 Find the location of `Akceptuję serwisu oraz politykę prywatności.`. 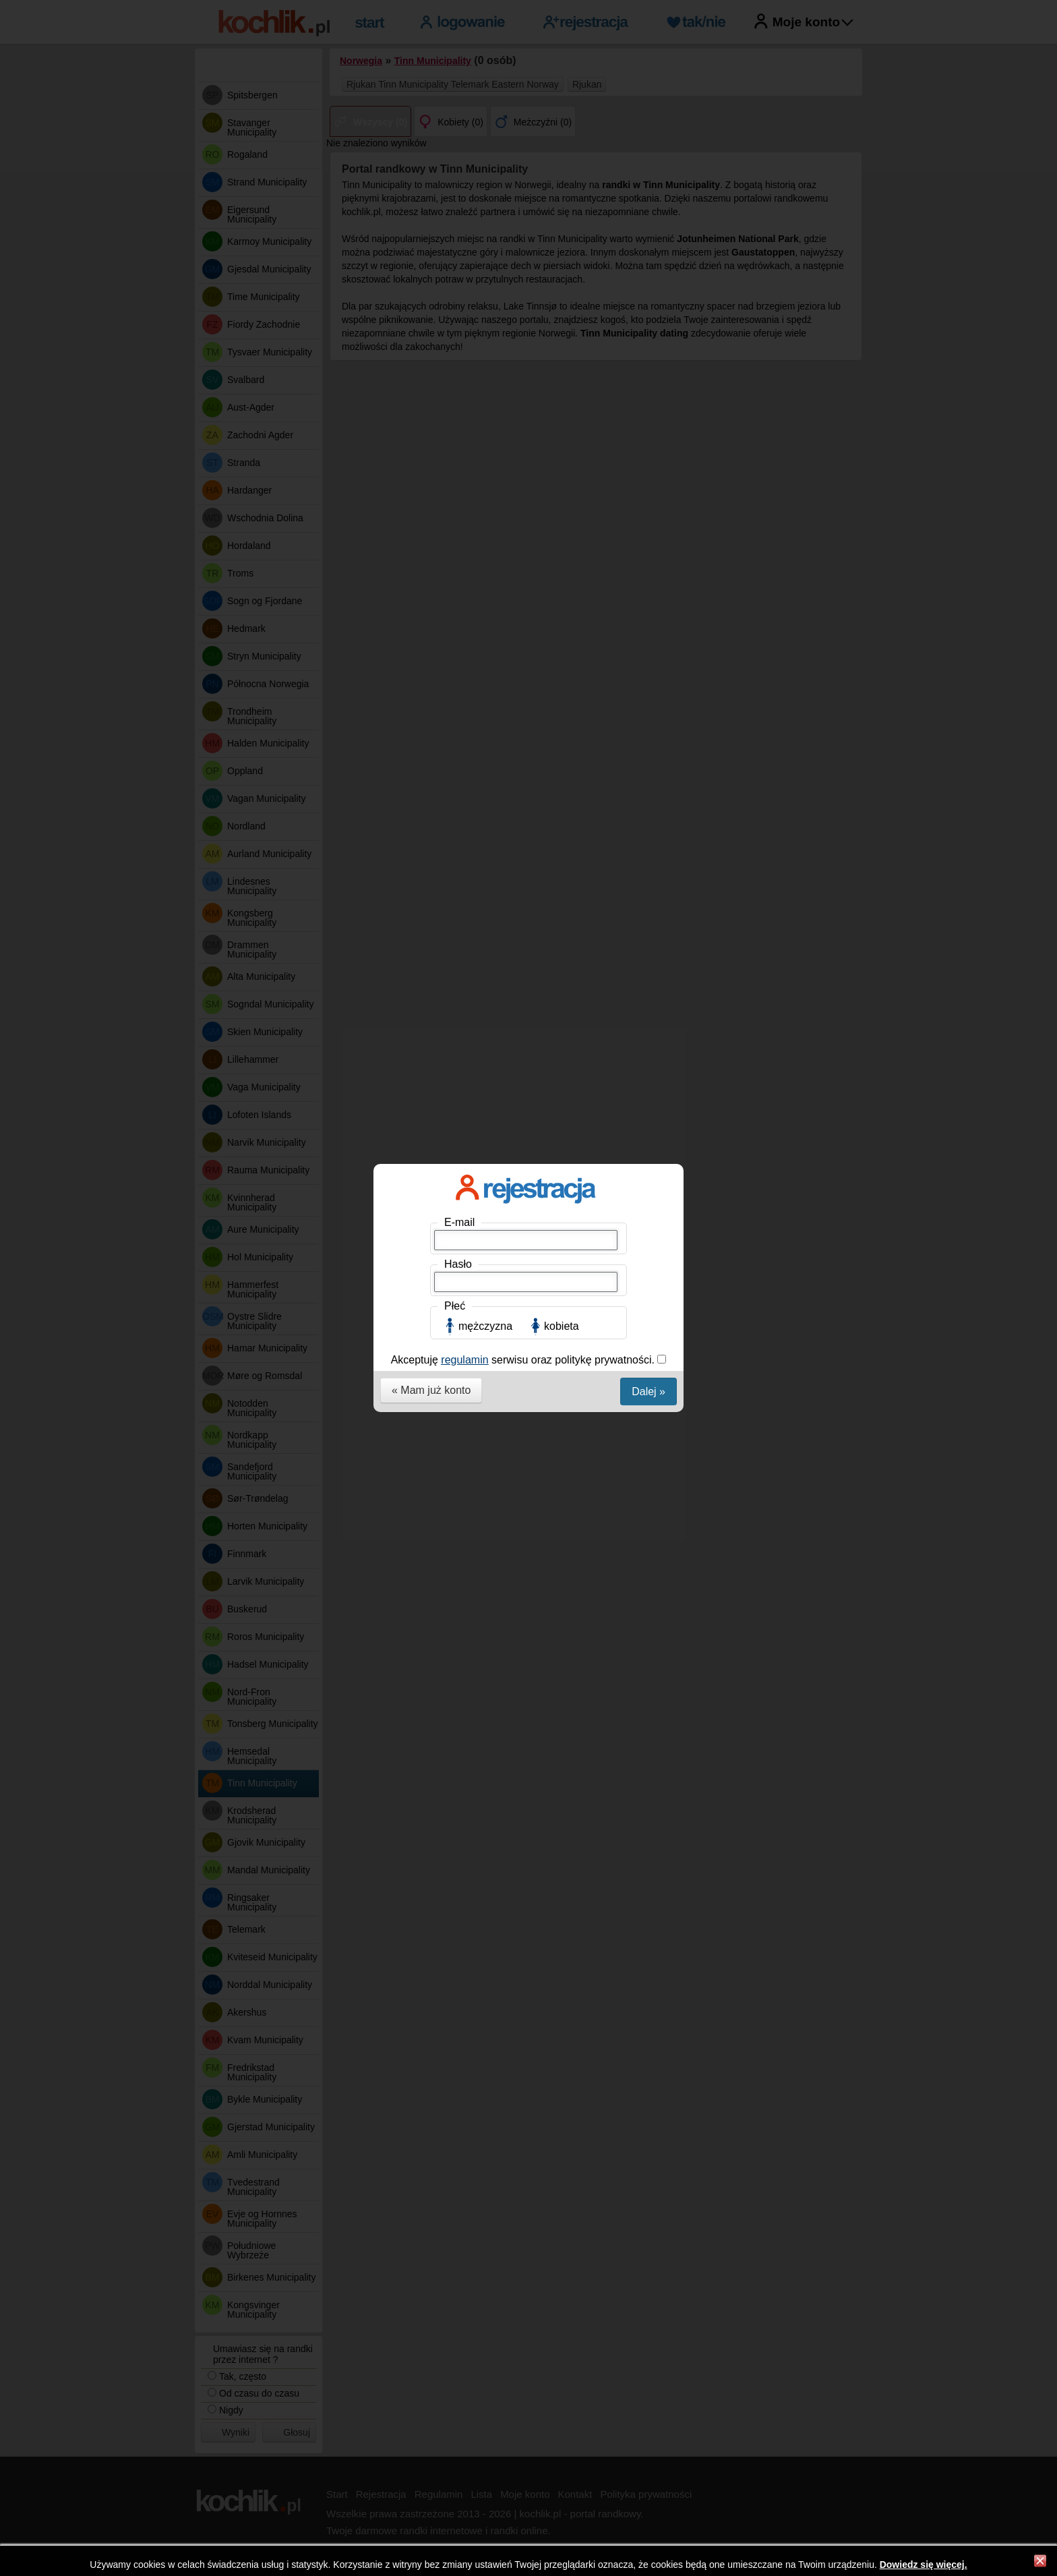

Akceptuję serwisu oraz politykę prywatności. is located at coordinates (524, 337).